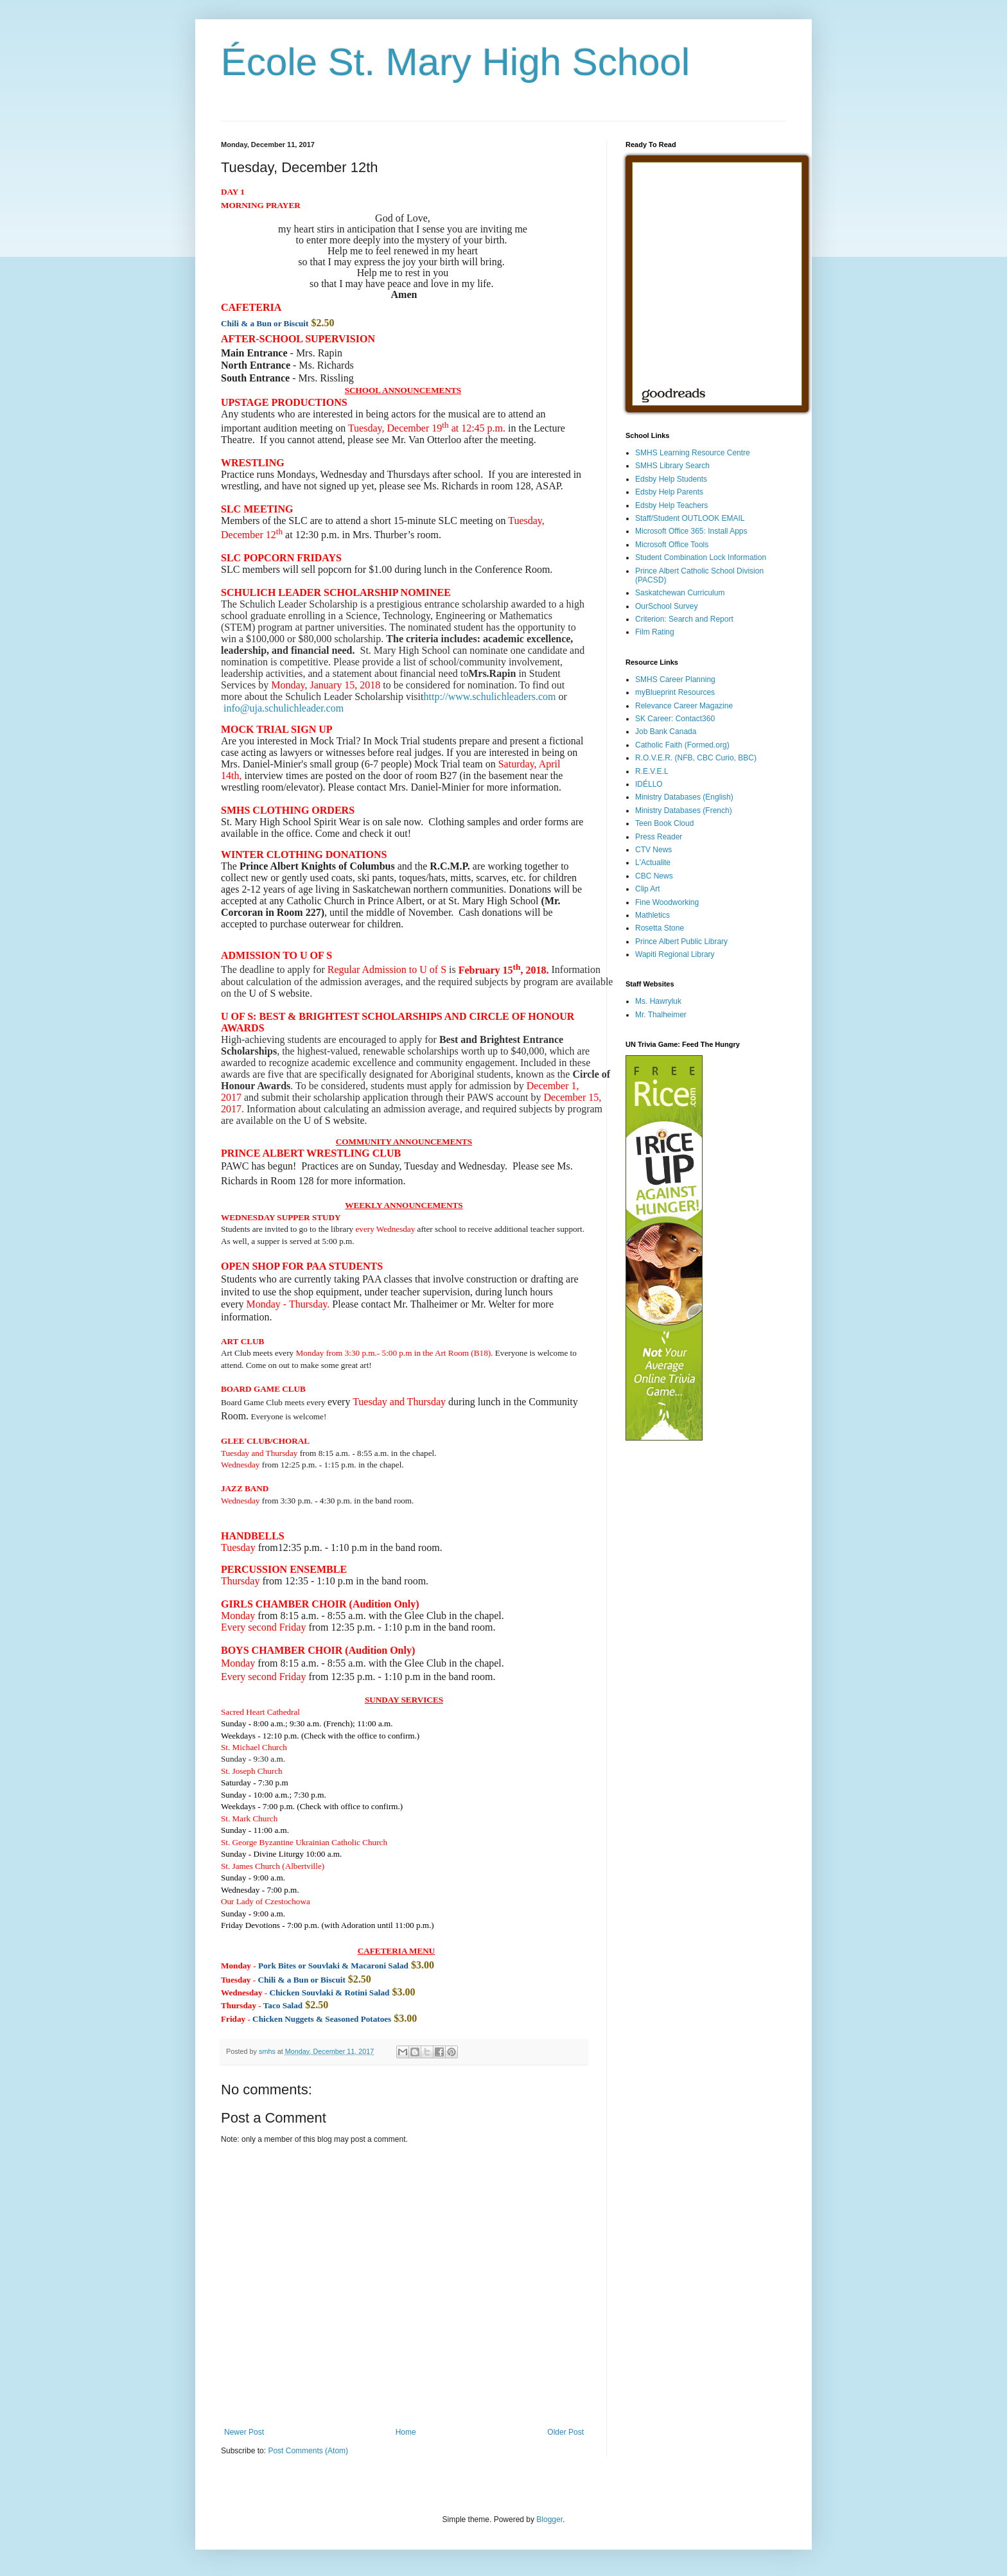  Describe the element at coordinates (672, 465) in the screenshot. I see `SMHS Library Search` at that location.